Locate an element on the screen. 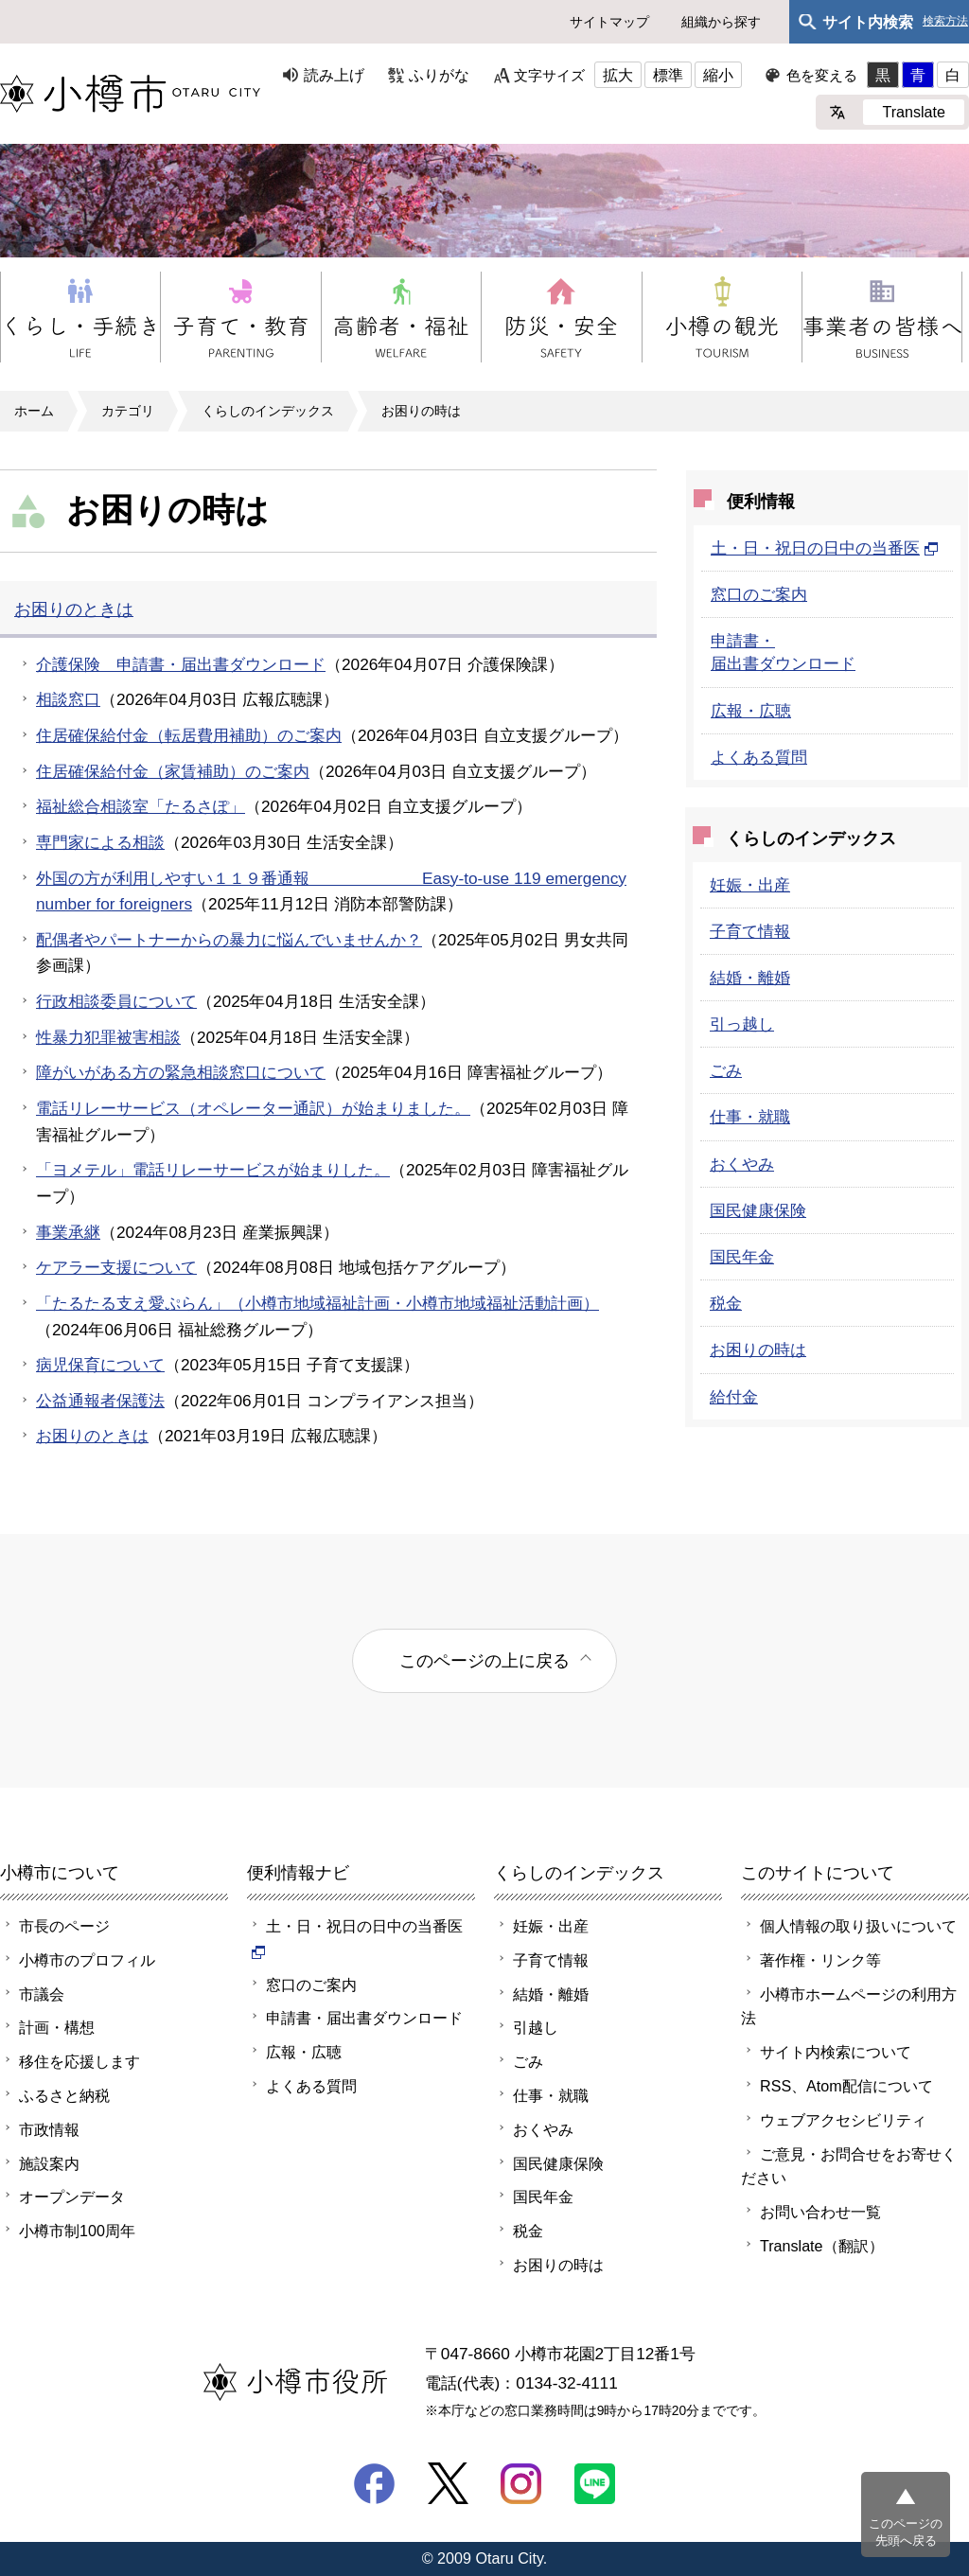 The height and width of the screenshot is (2576, 969). 縮小 is located at coordinates (718, 74).